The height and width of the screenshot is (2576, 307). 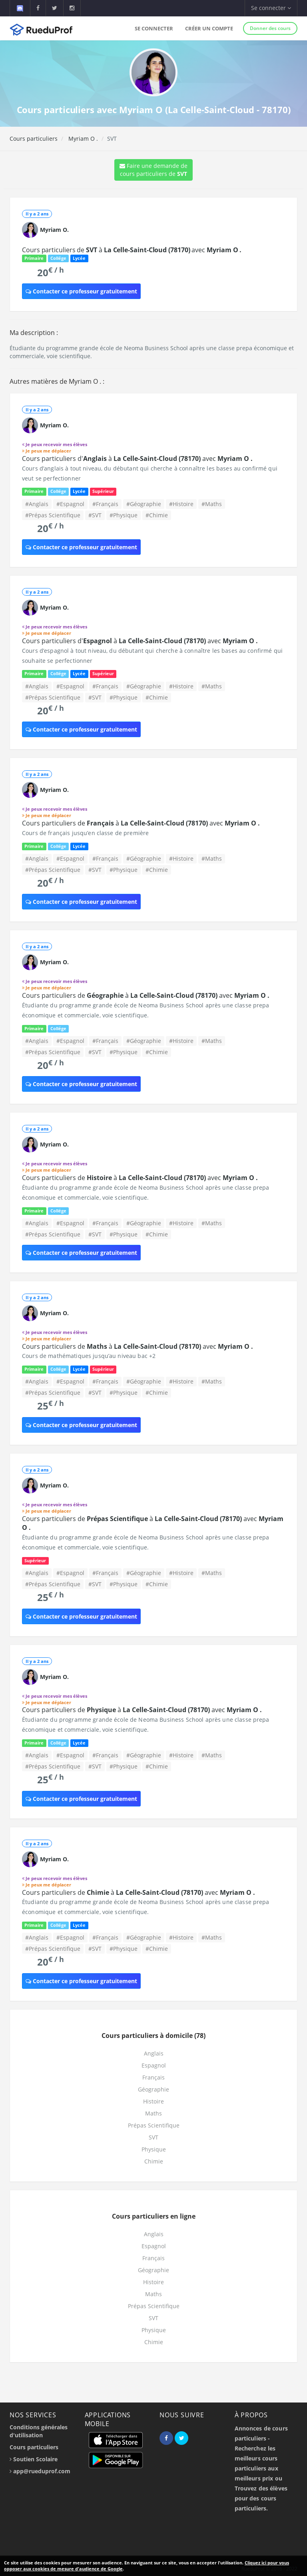 I want to click on Espagnol, so click(x=154, y=2065).